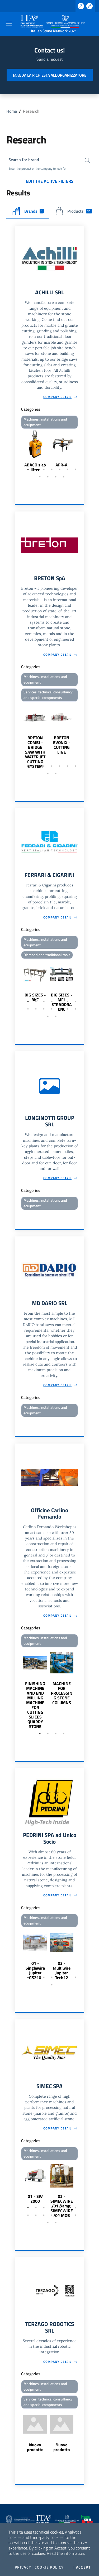  What do you see at coordinates (23, 159) in the screenshot?
I see `Search for brand` at bounding box center [23, 159].